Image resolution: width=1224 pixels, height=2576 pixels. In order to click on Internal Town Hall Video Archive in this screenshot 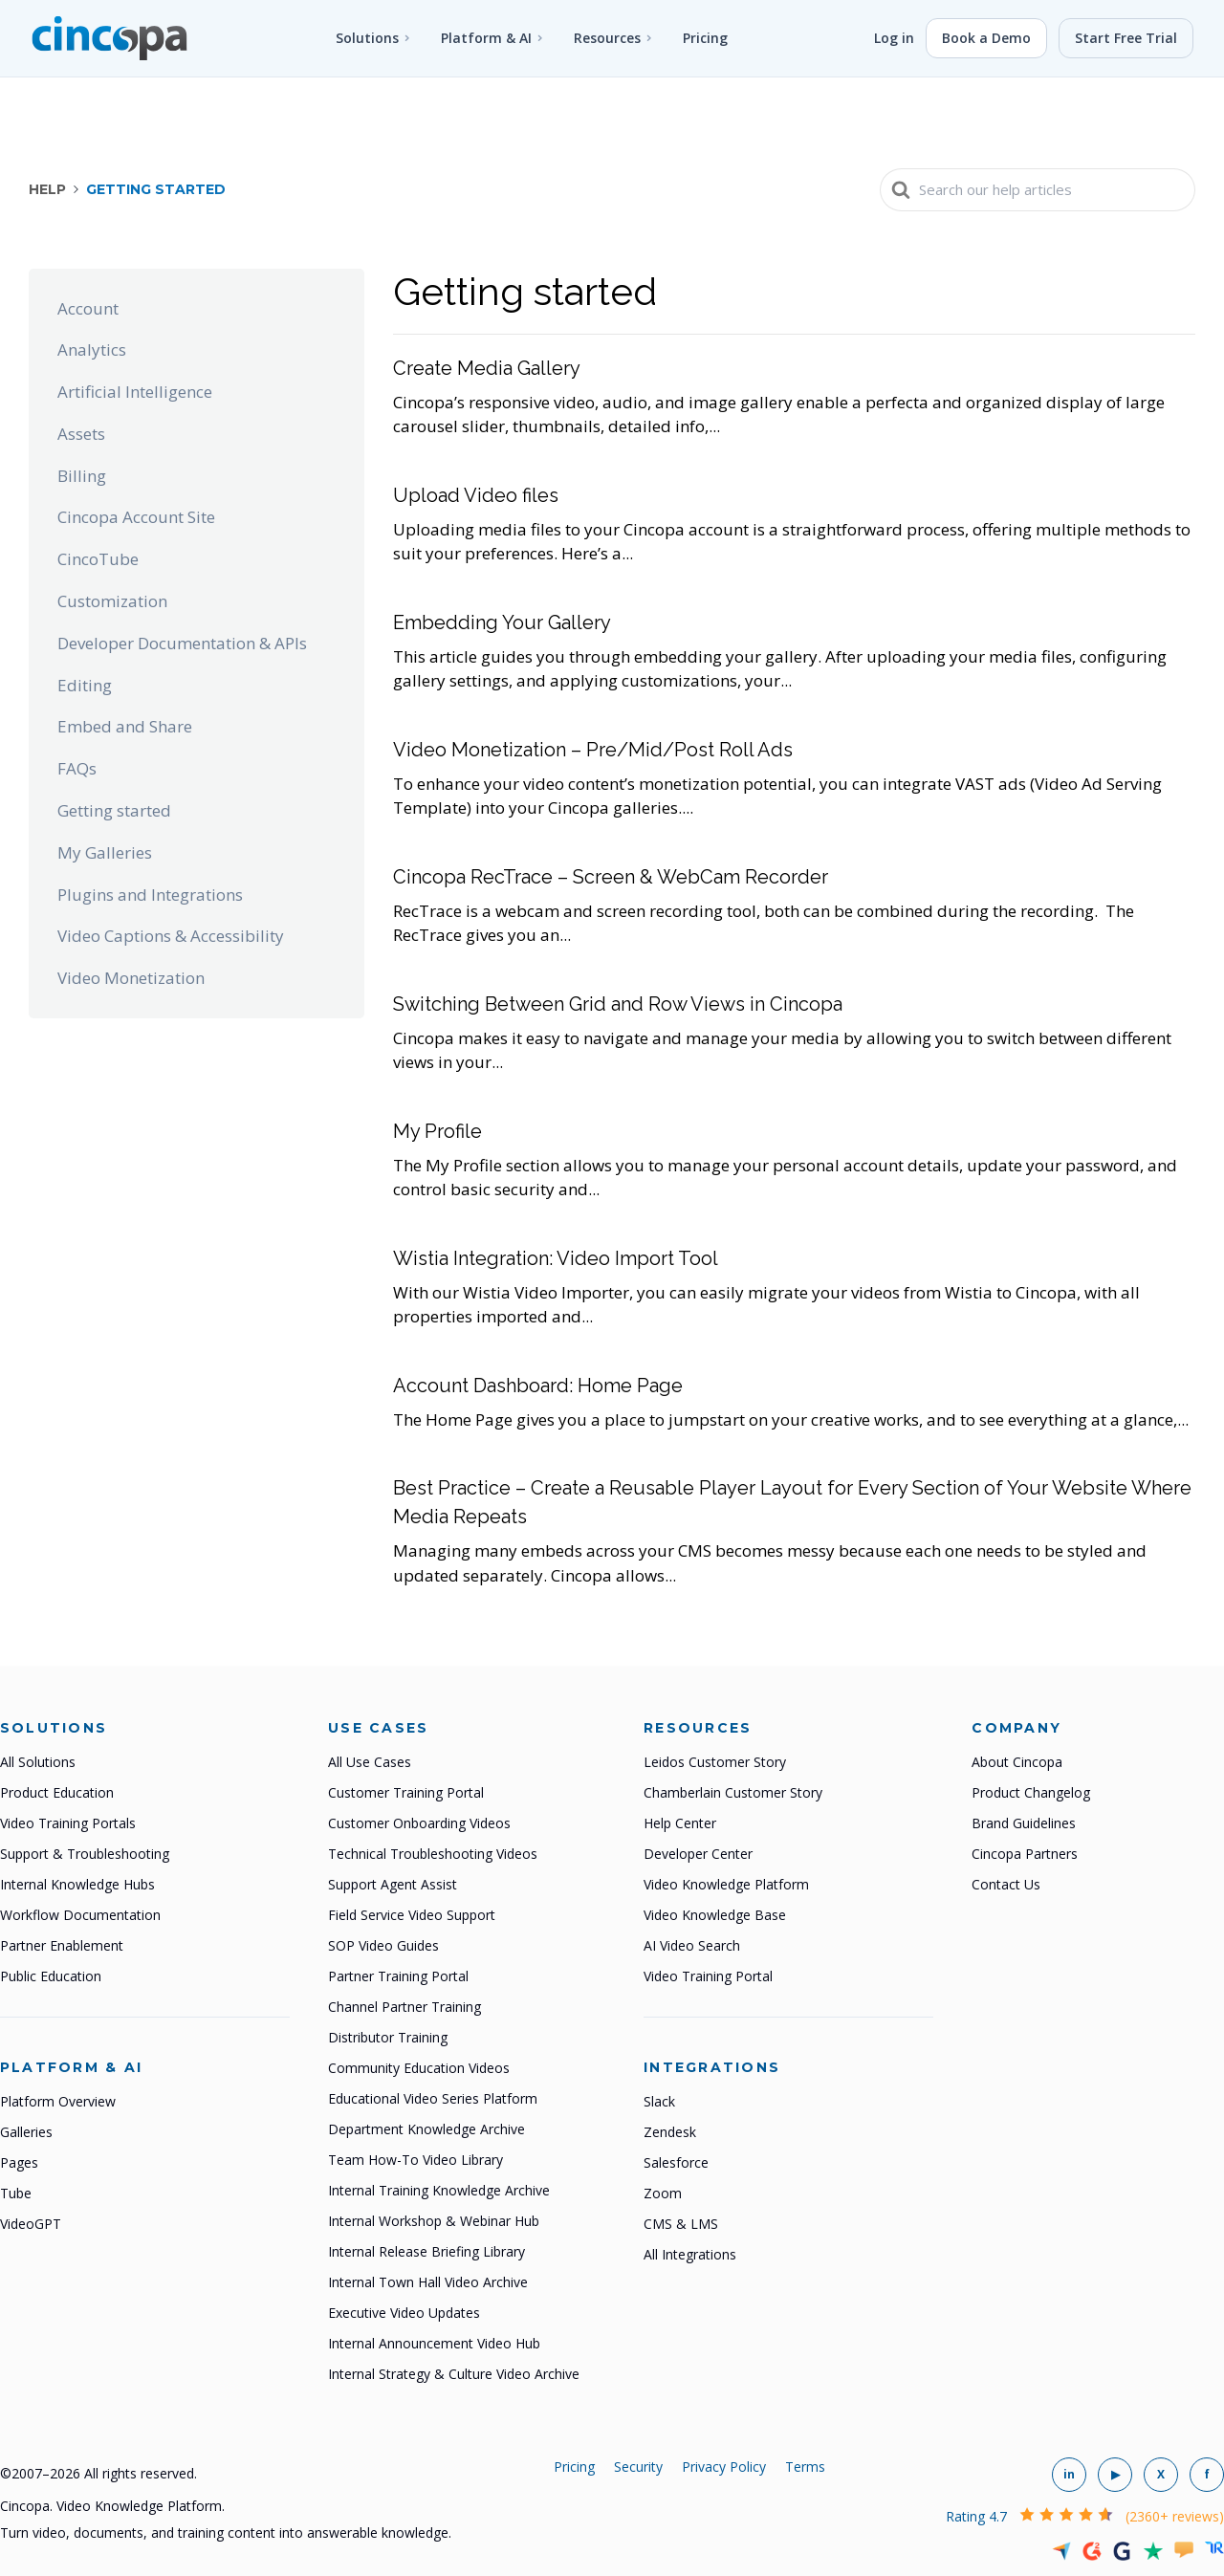, I will do `click(428, 2282)`.